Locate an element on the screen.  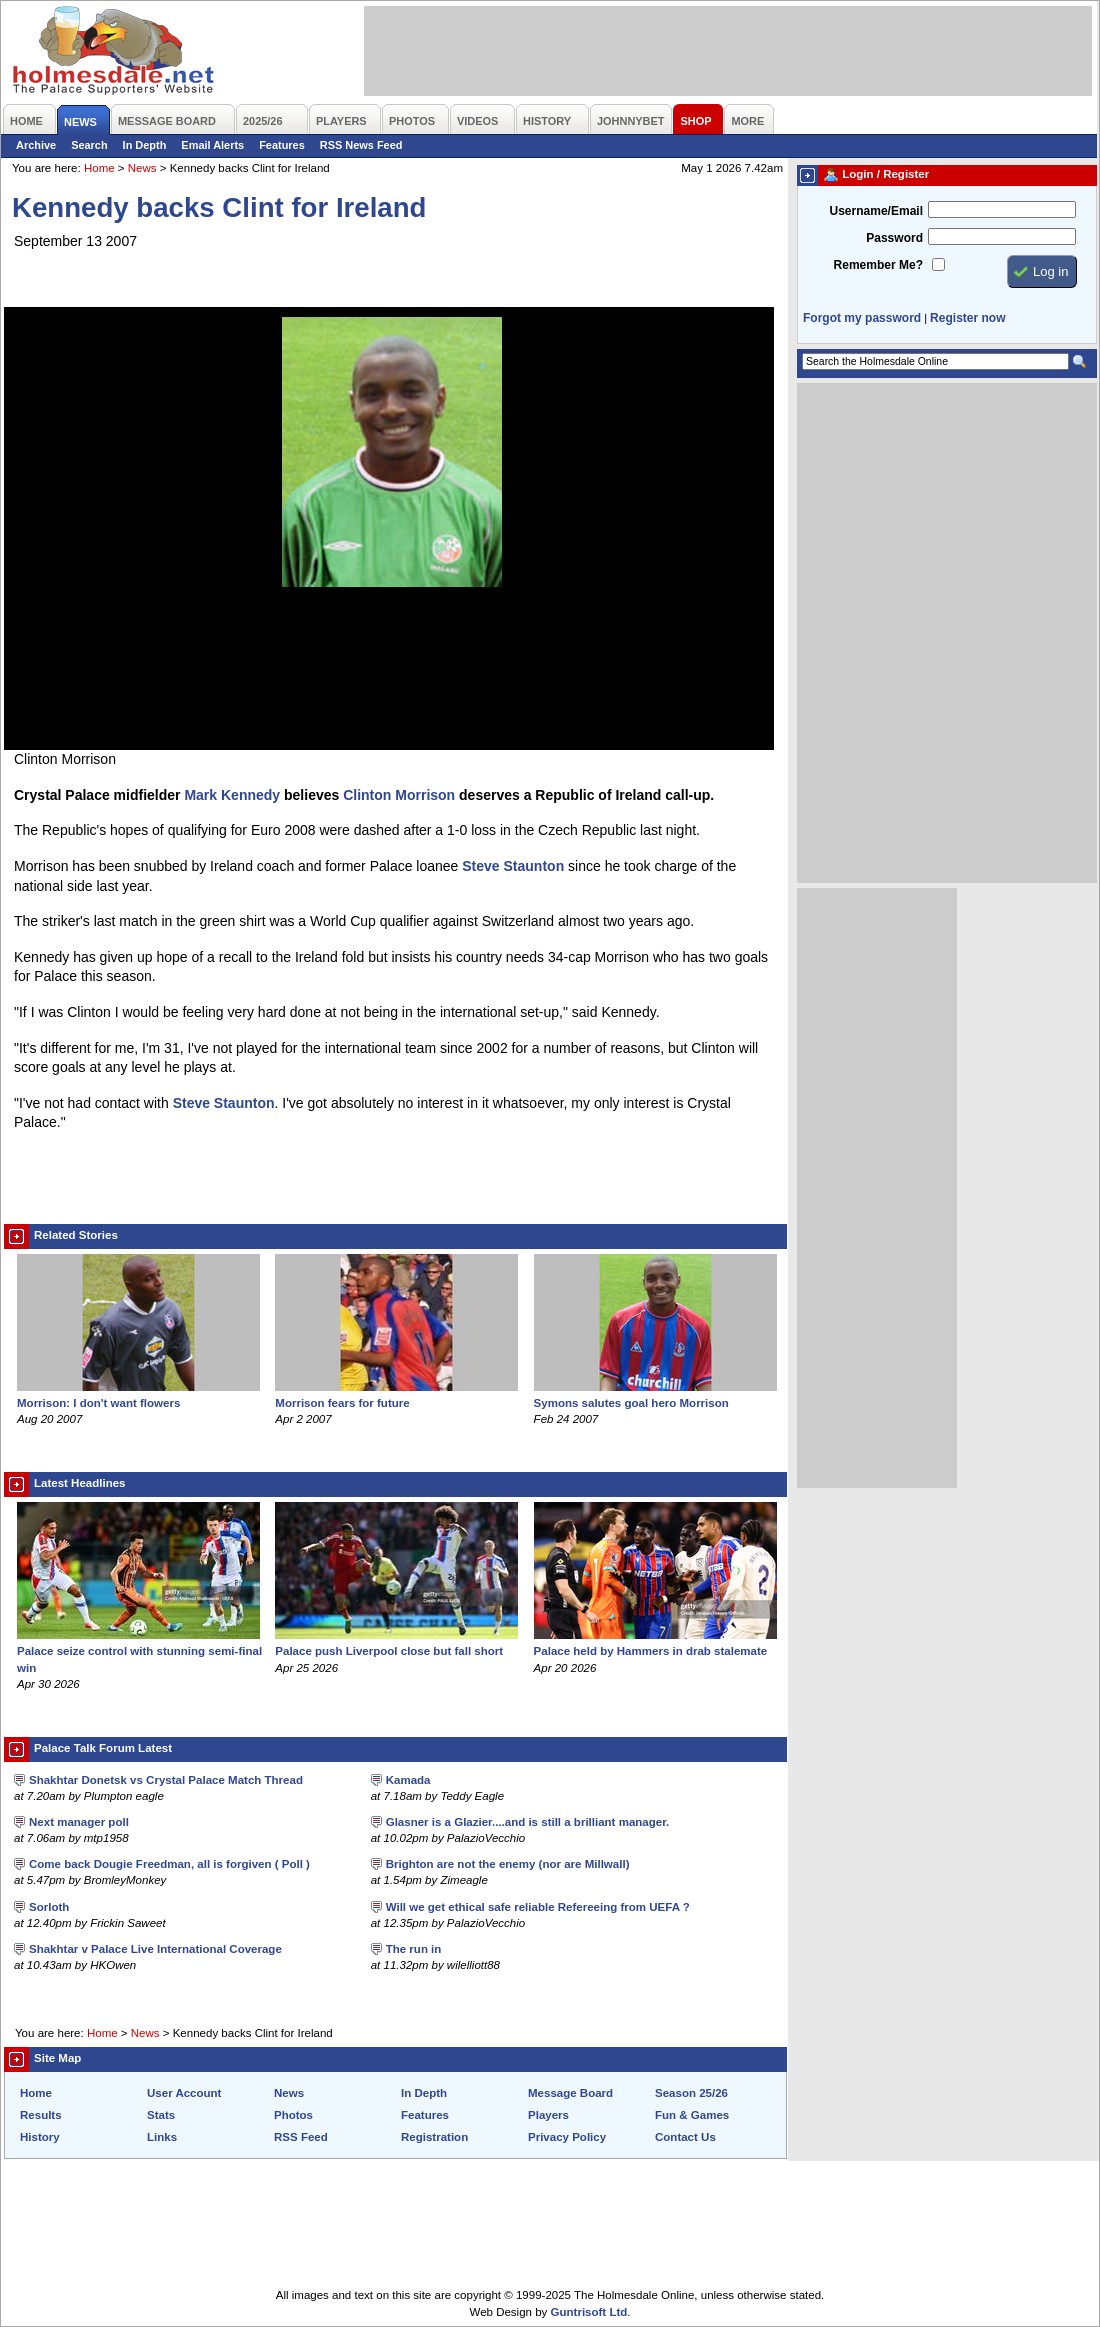
Glasner is a Glazier....and is still a brilliant manager. is located at coordinates (528, 1822).